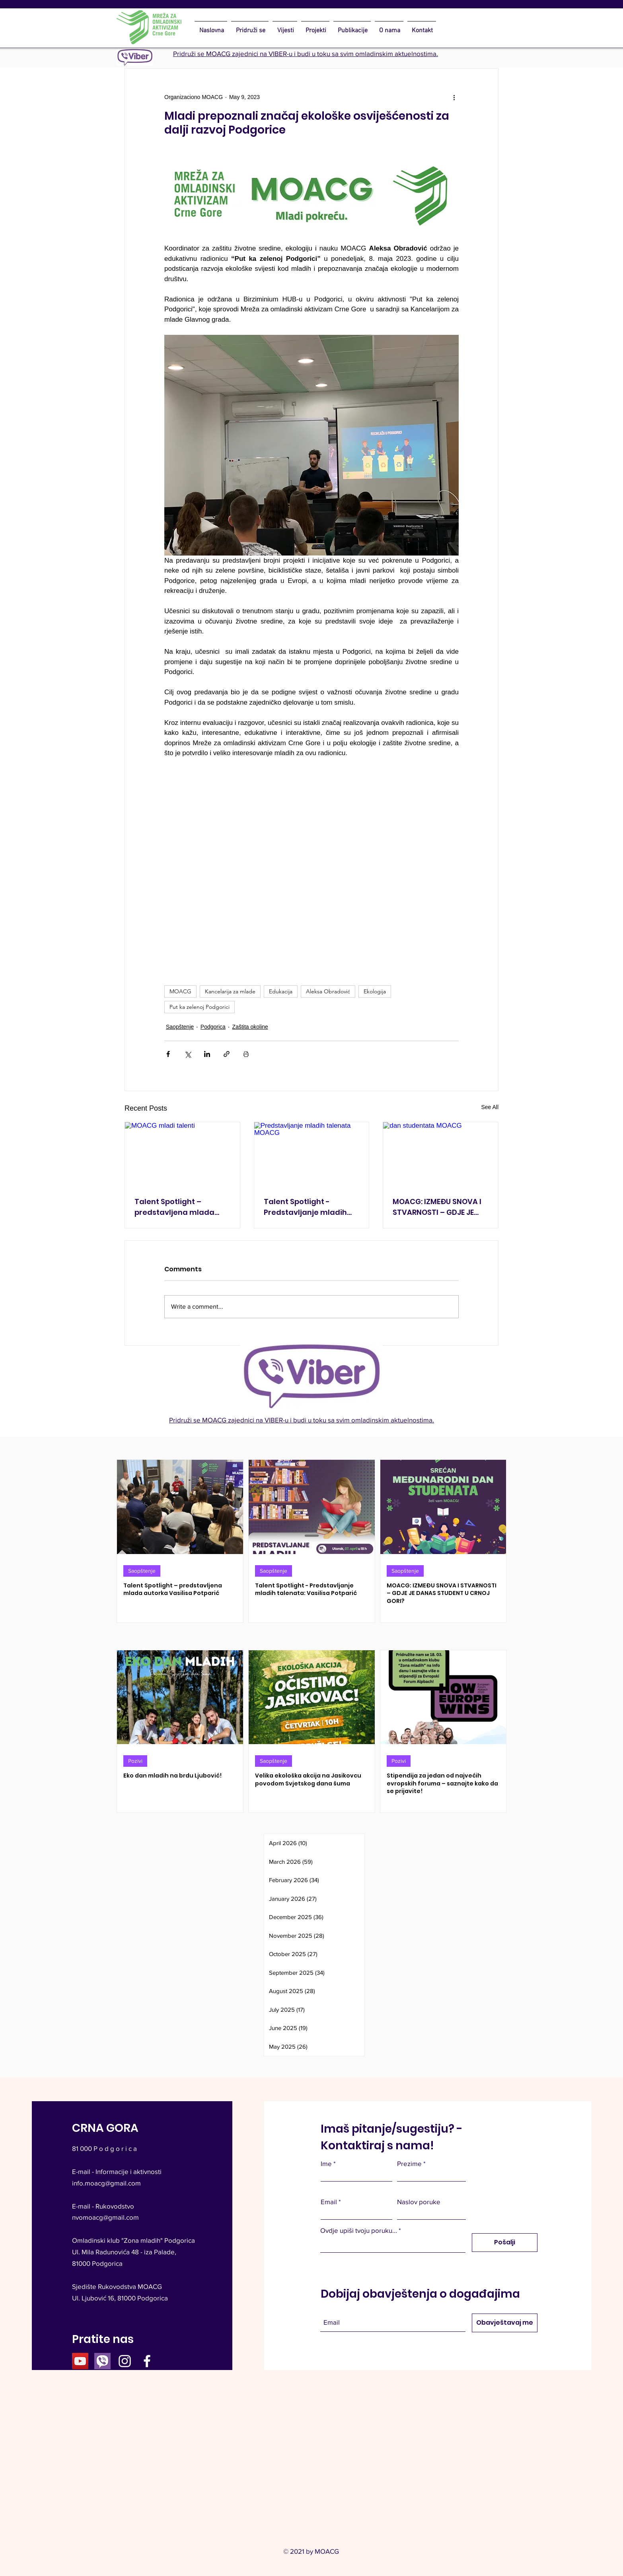 Image resolution: width=623 pixels, height=2576 pixels. Describe the element at coordinates (504, 2242) in the screenshot. I see `[Pošalji]` at that location.